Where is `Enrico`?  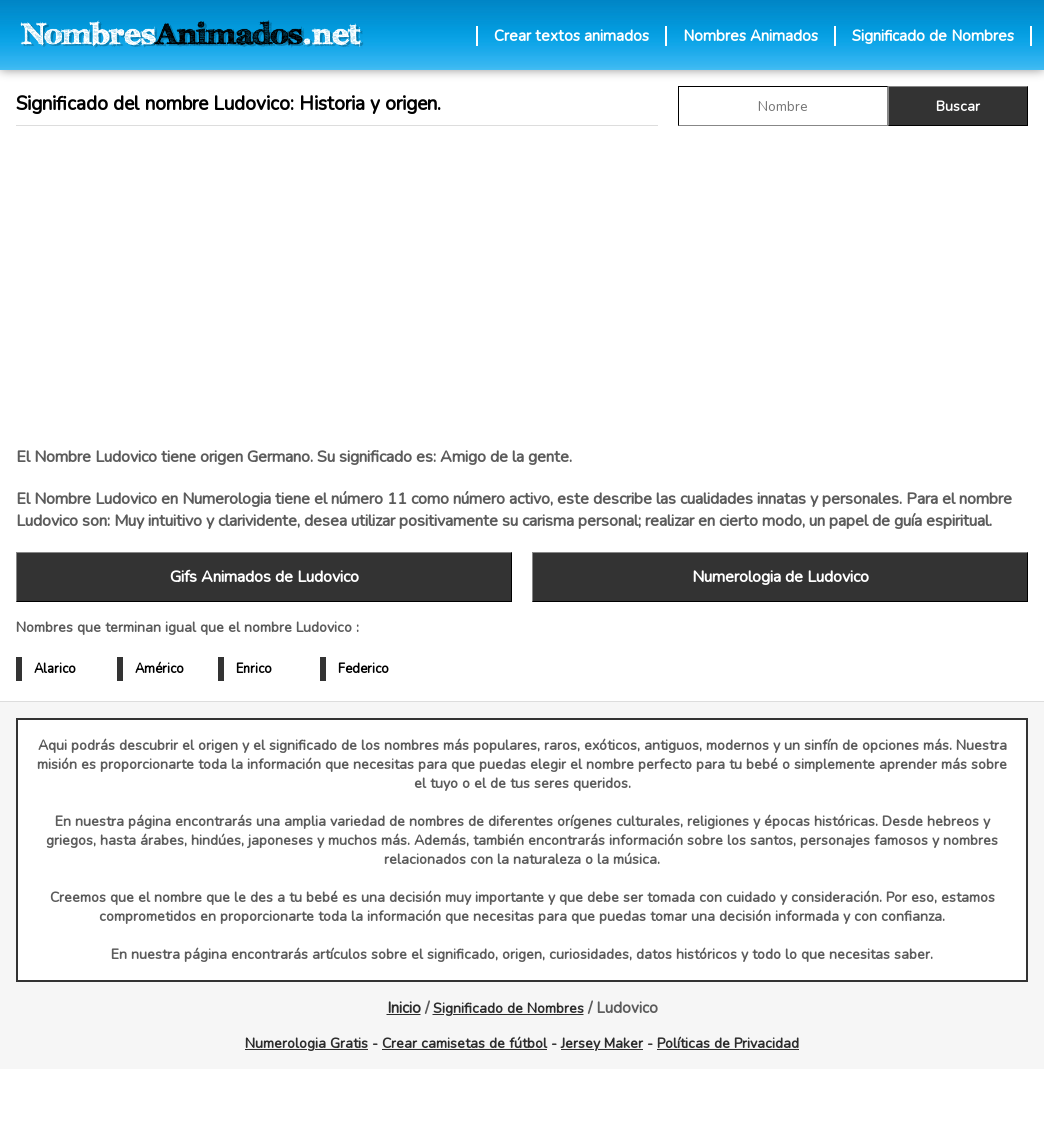 Enrico is located at coordinates (254, 669).